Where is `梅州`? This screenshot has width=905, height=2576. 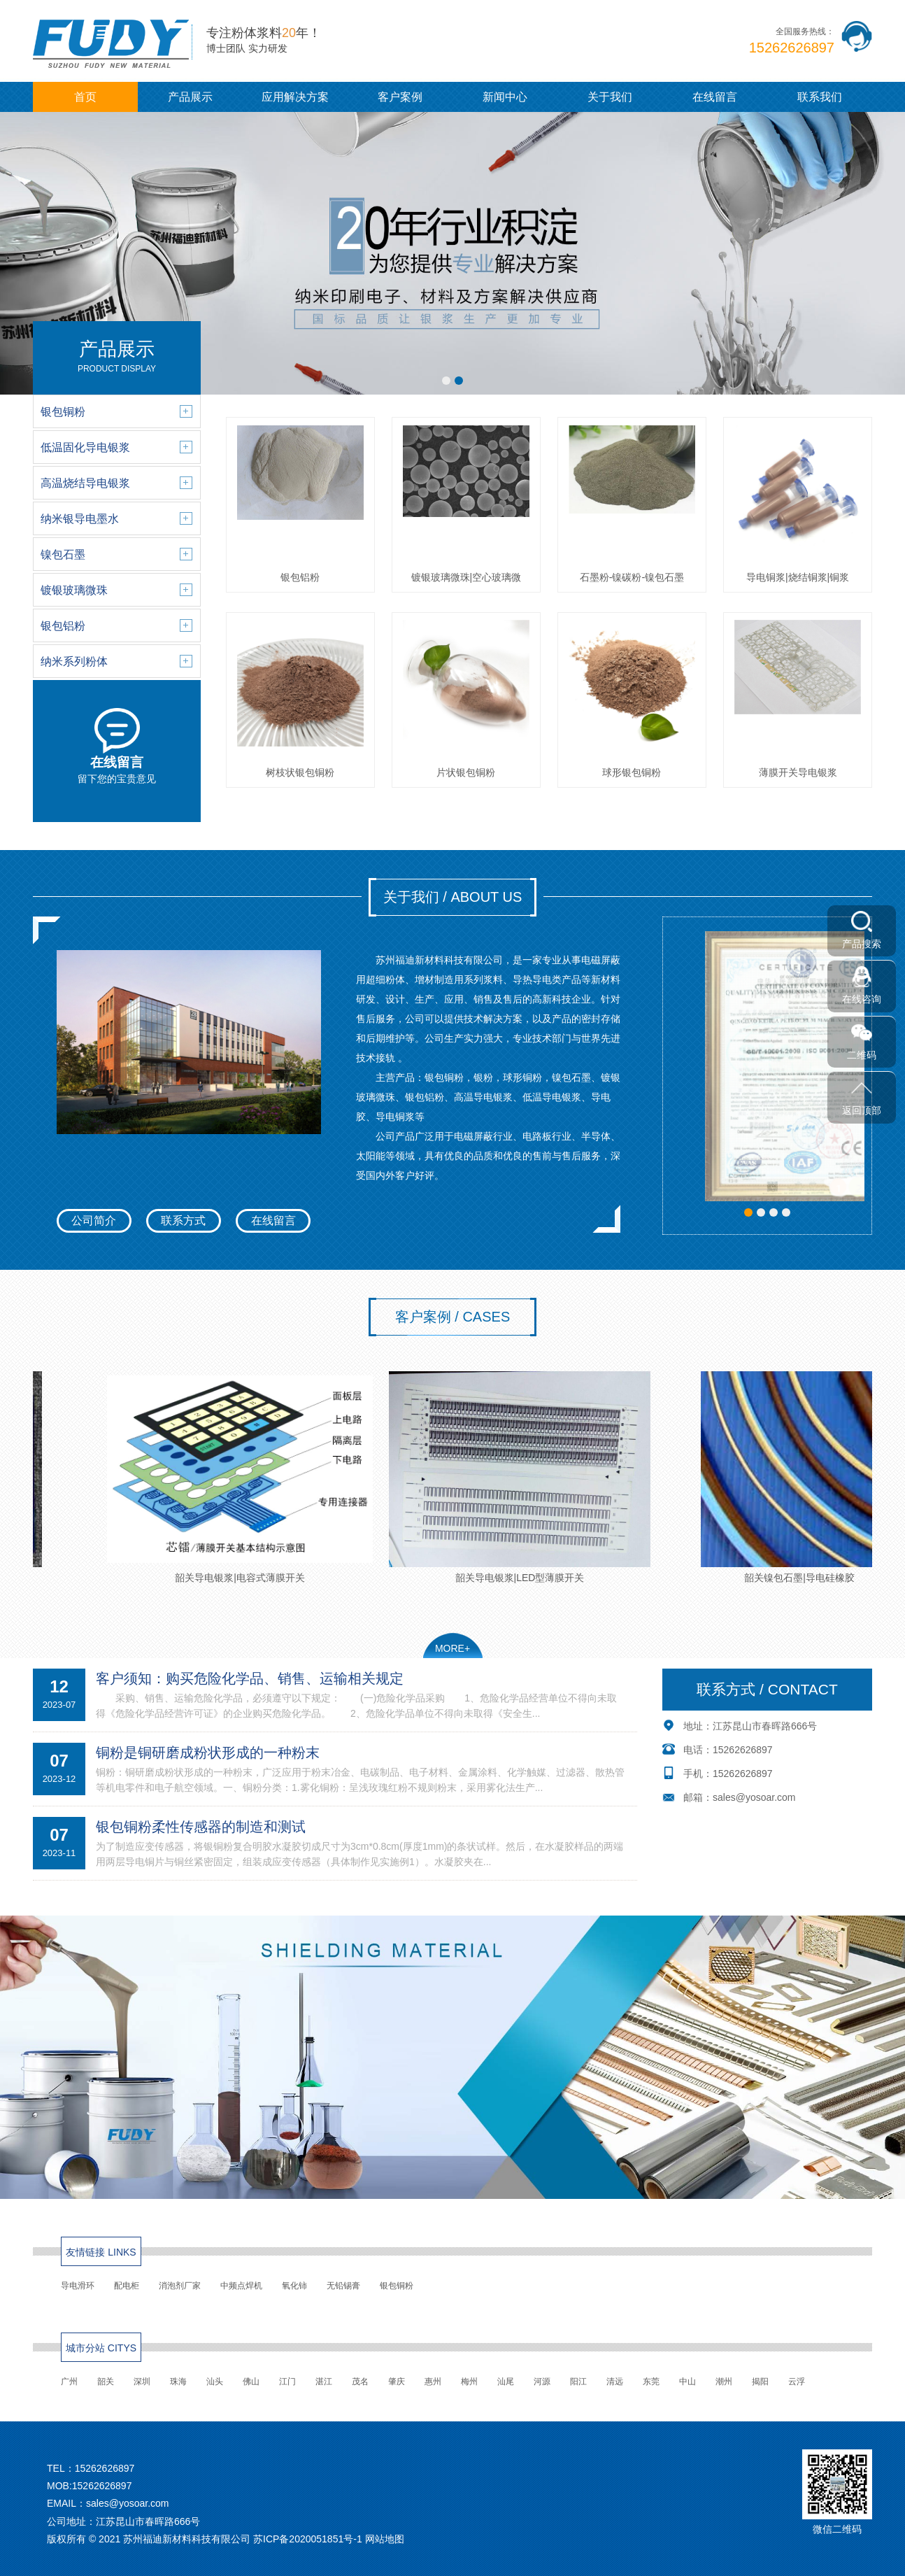
梅州 is located at coordinates (469, 2381).